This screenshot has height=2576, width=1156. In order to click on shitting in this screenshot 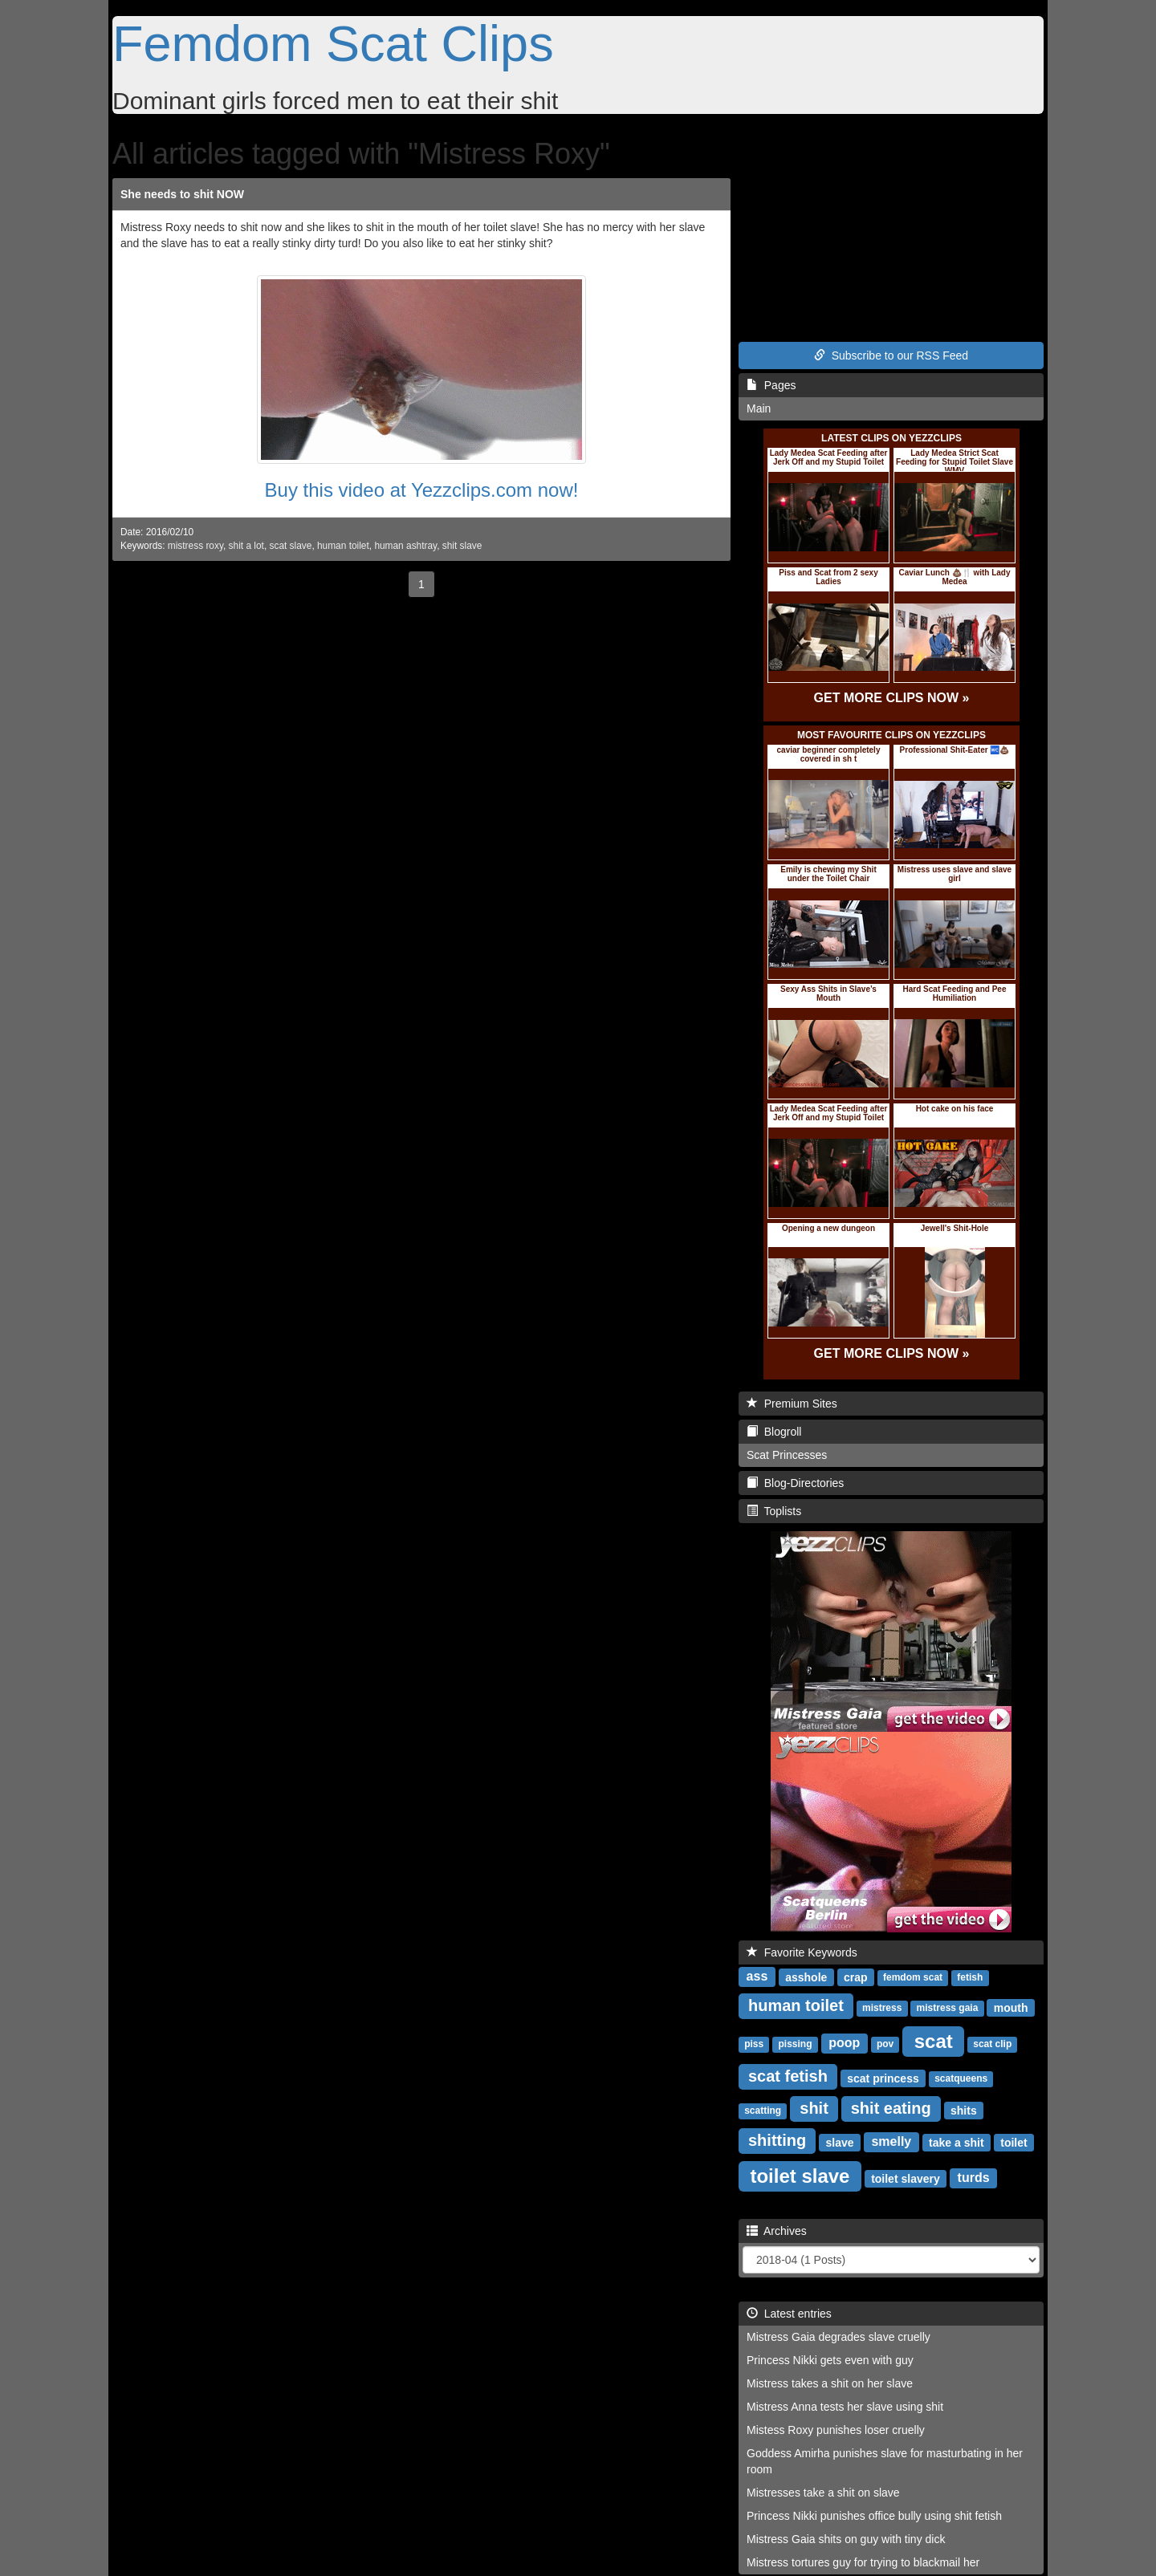, I will do `click(777, 2140)`.